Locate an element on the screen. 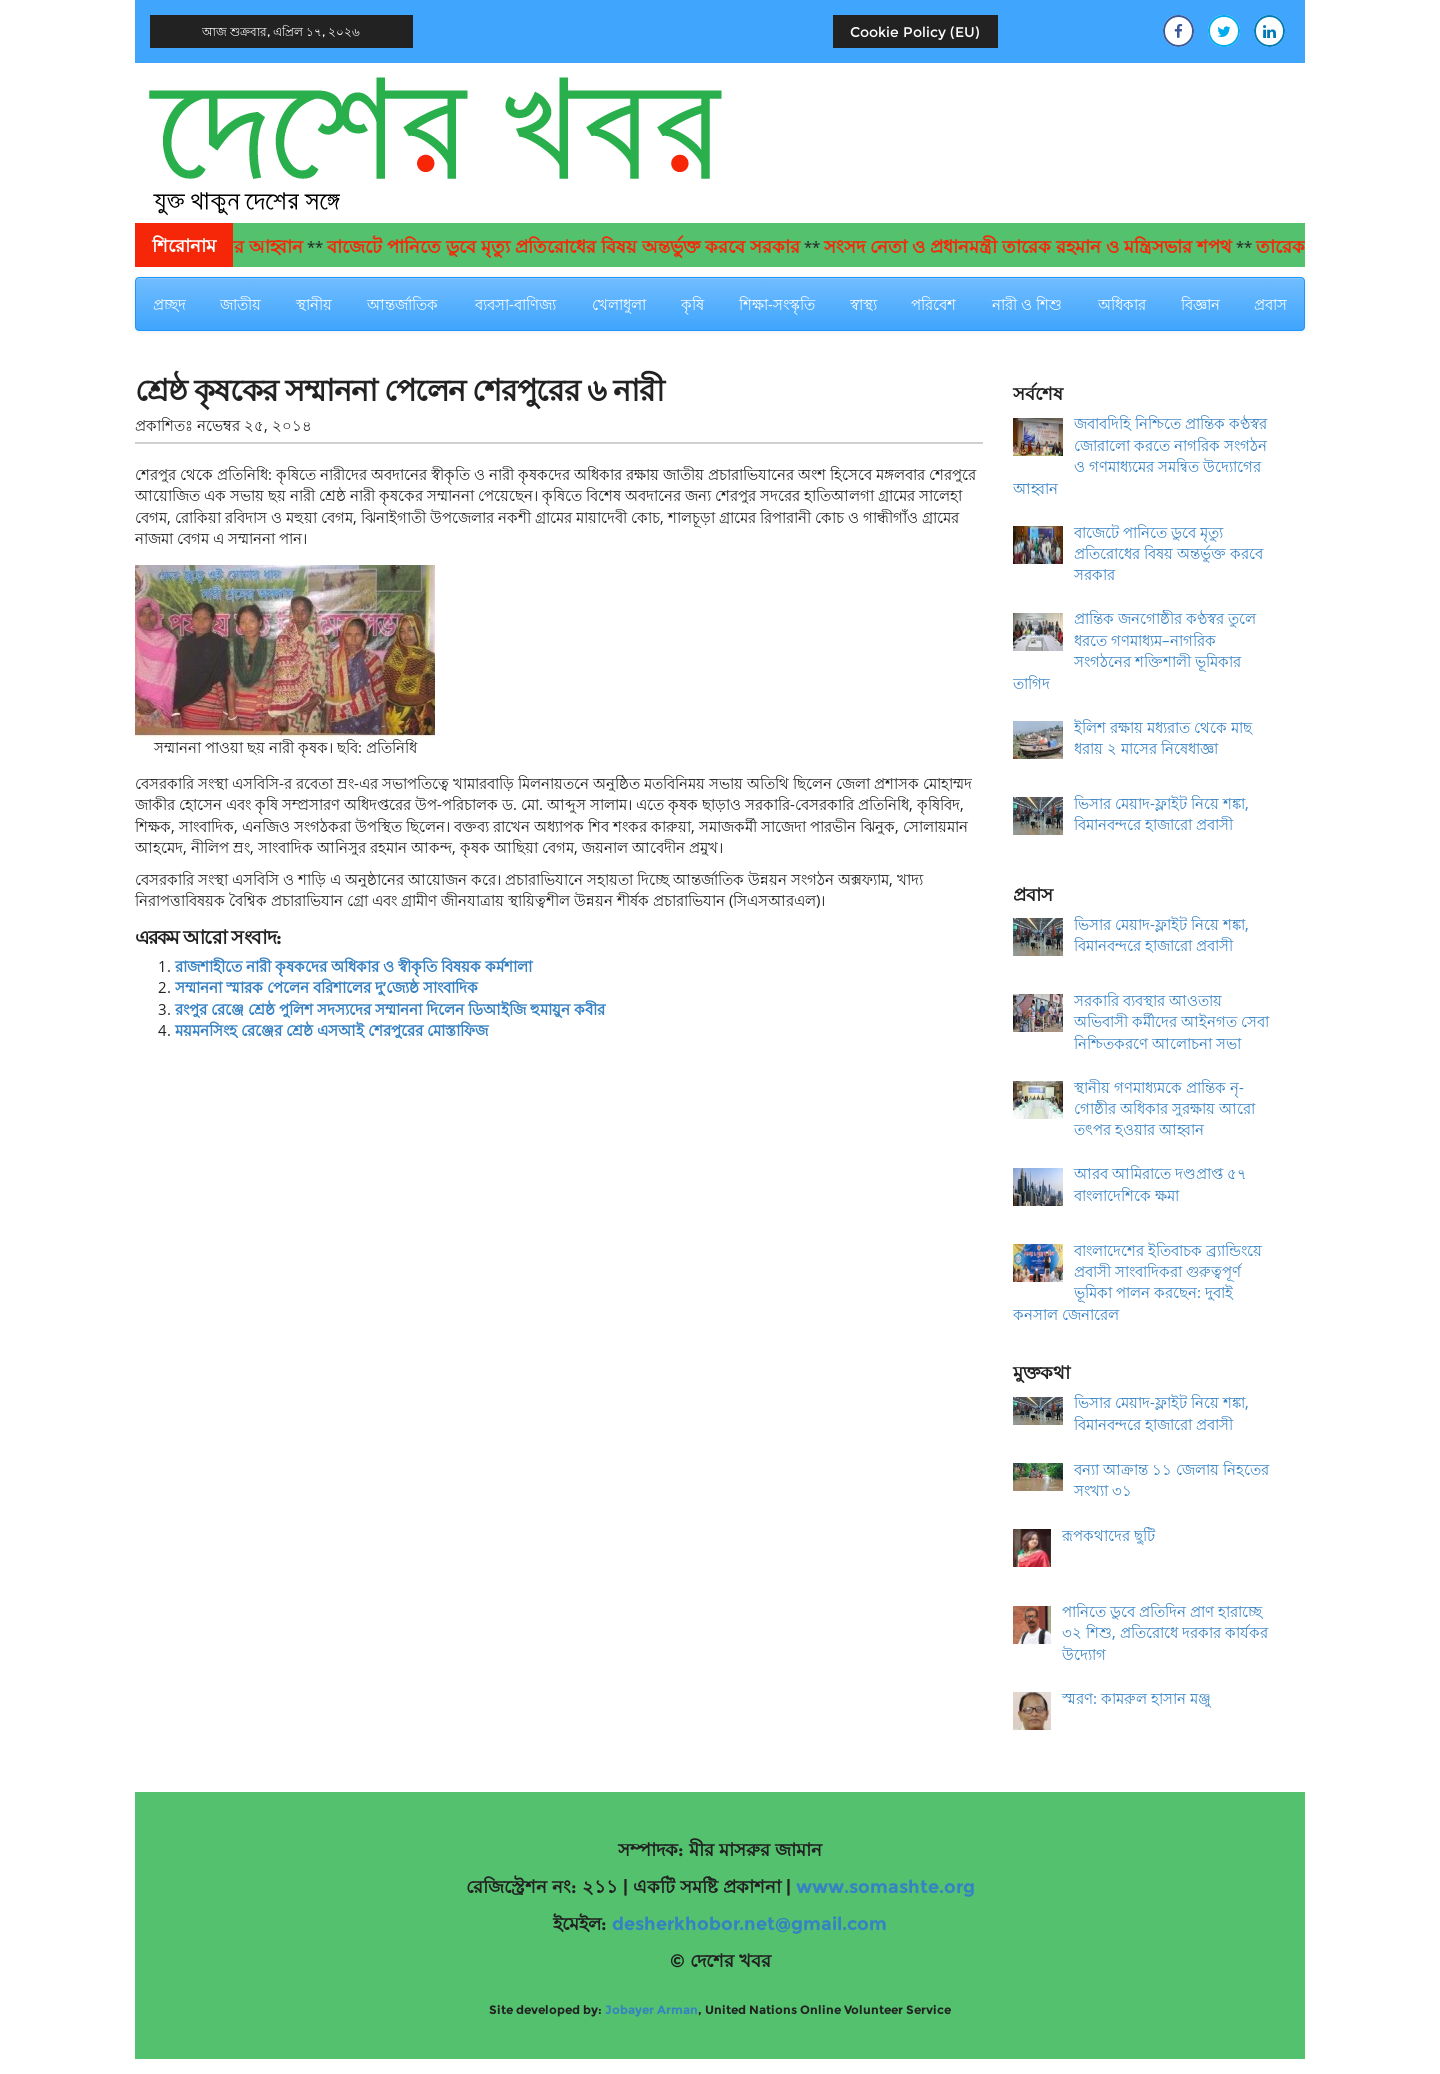 This screenshot has height=2074, width=1440. রাজশাহীতে নারী কৃষকদের অধিকার ও স্বীকৃতি বিষয়ক কর্মশালা is located at coordinates (353, 966).